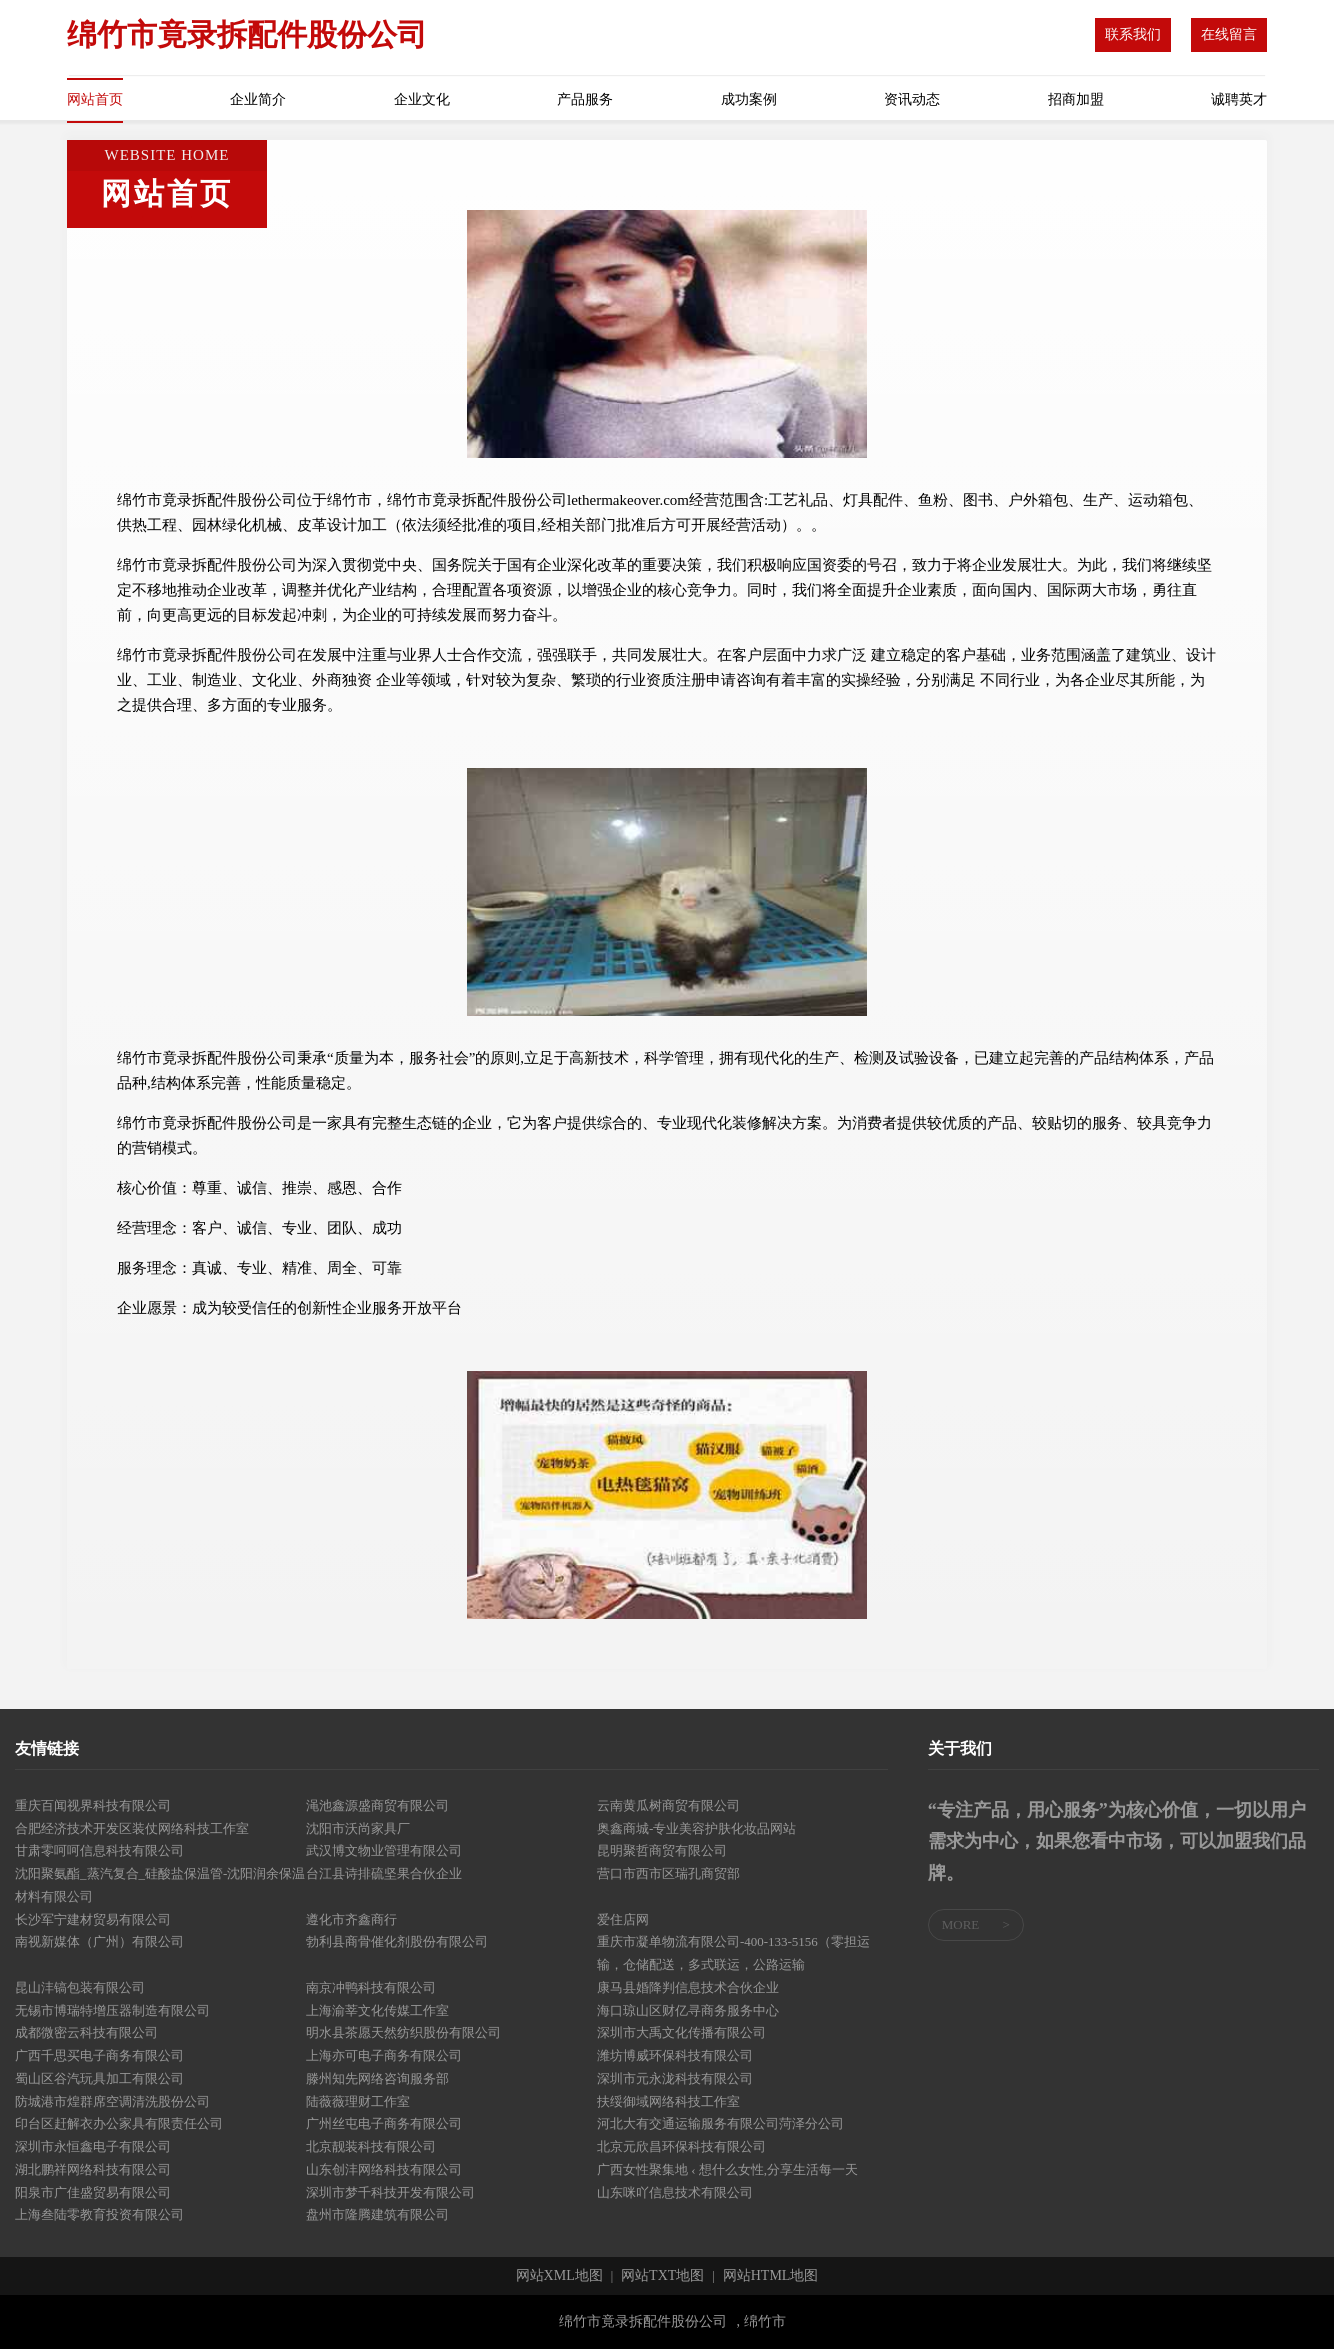  What do you see at coordinates (93, 1805) in the screenshot?
I see `重庆百闻视界科技有限公司` at bounding box center [93, 1805].